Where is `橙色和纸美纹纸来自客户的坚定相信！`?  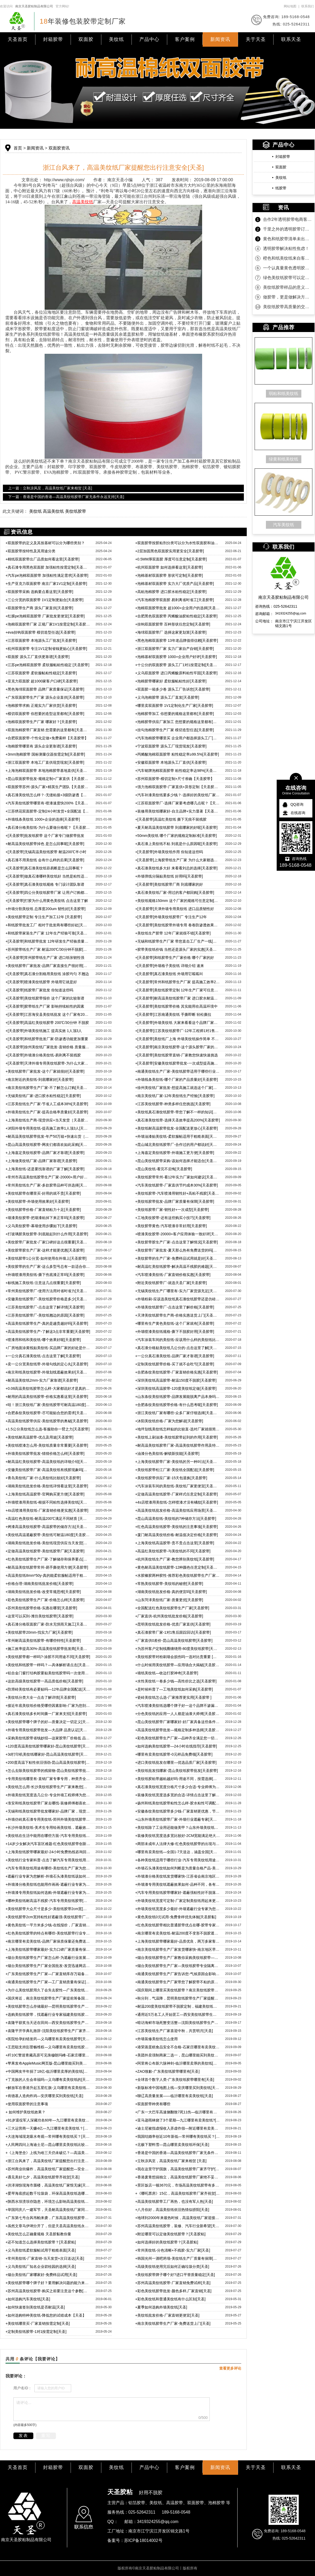
橙色和纸美纹纸来自客户的坚定相信！ is located at coordinates (287, 258).